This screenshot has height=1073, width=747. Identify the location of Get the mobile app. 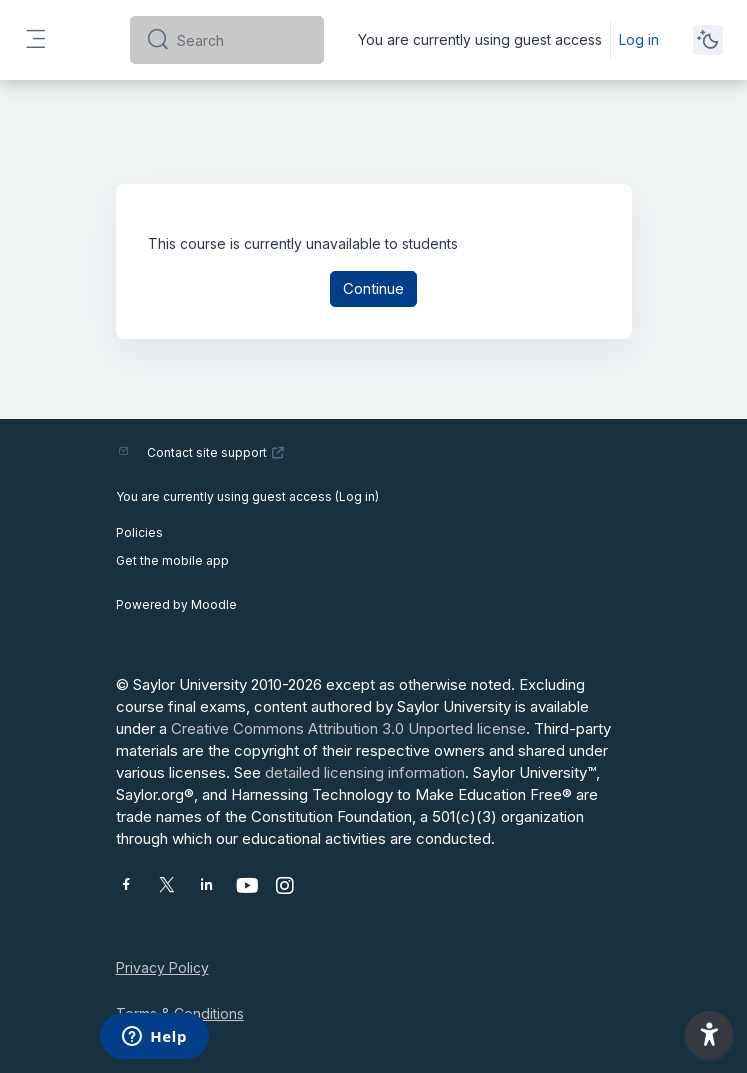
(172, 560).